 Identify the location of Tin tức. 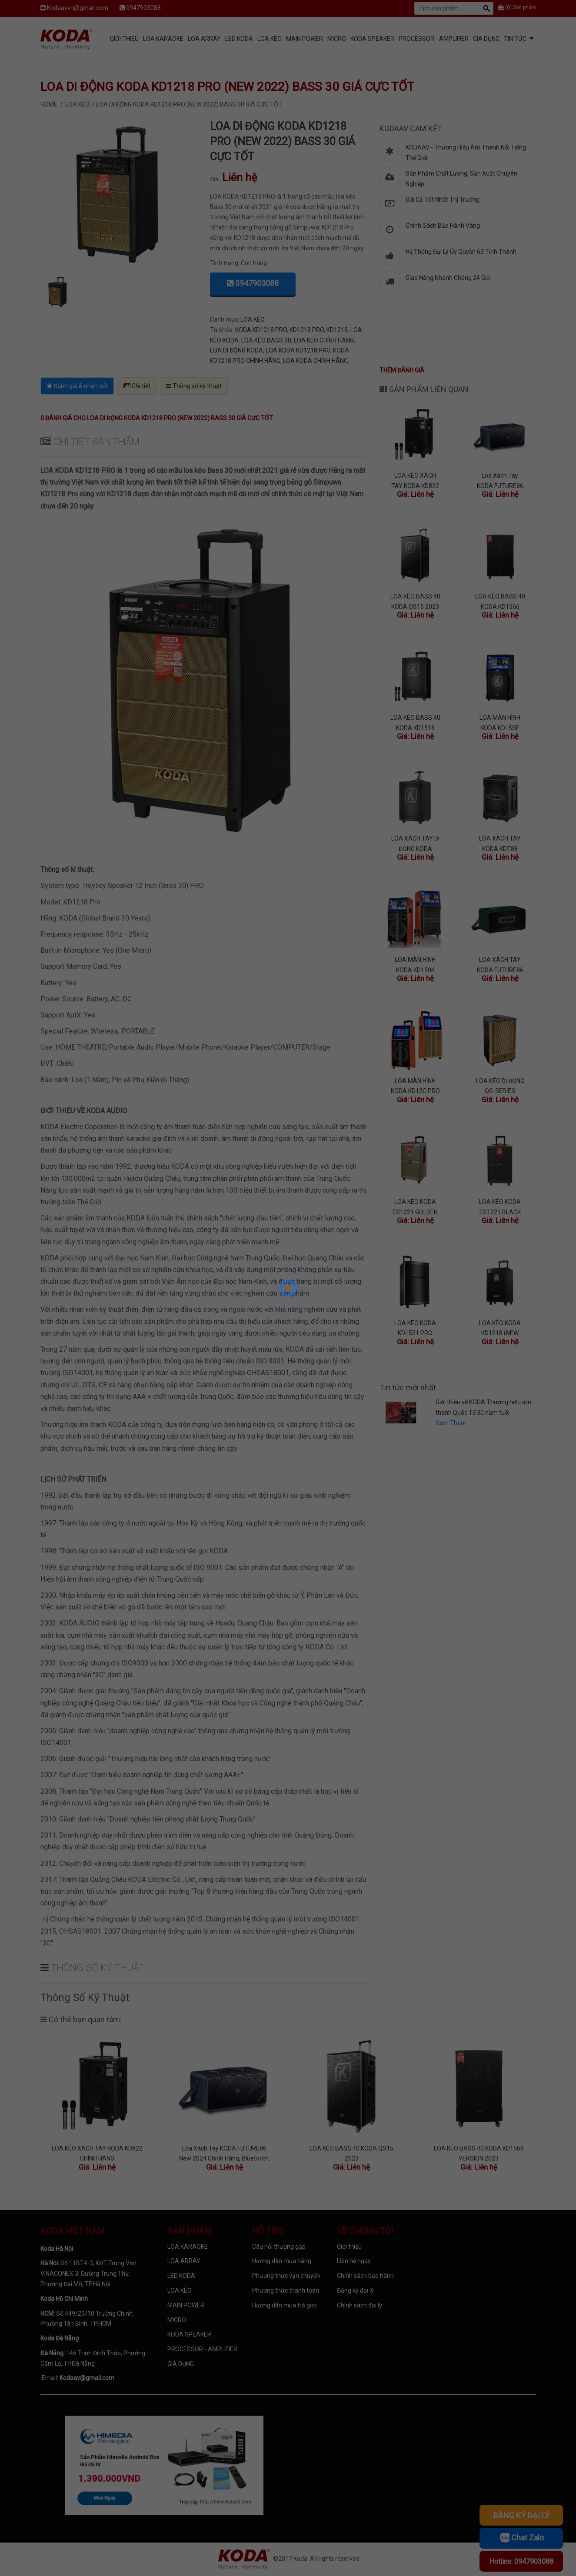
(515, 38).